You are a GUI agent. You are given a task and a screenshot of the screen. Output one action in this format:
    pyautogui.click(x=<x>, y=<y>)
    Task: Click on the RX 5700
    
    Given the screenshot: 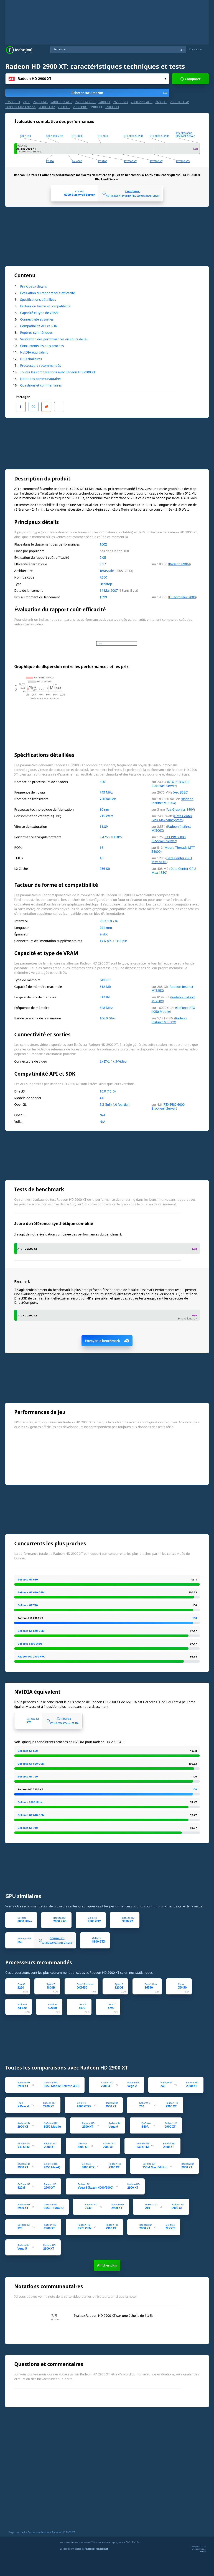 What is the action you would take?
    pyautogui.click(x=102, y=161)
    